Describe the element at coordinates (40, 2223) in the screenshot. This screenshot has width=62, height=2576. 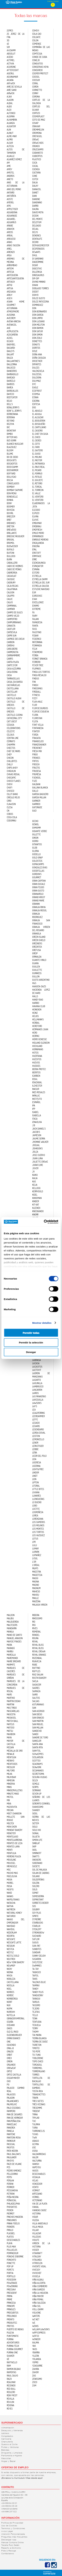
I see `VILLA ANDEVALO` at that location.